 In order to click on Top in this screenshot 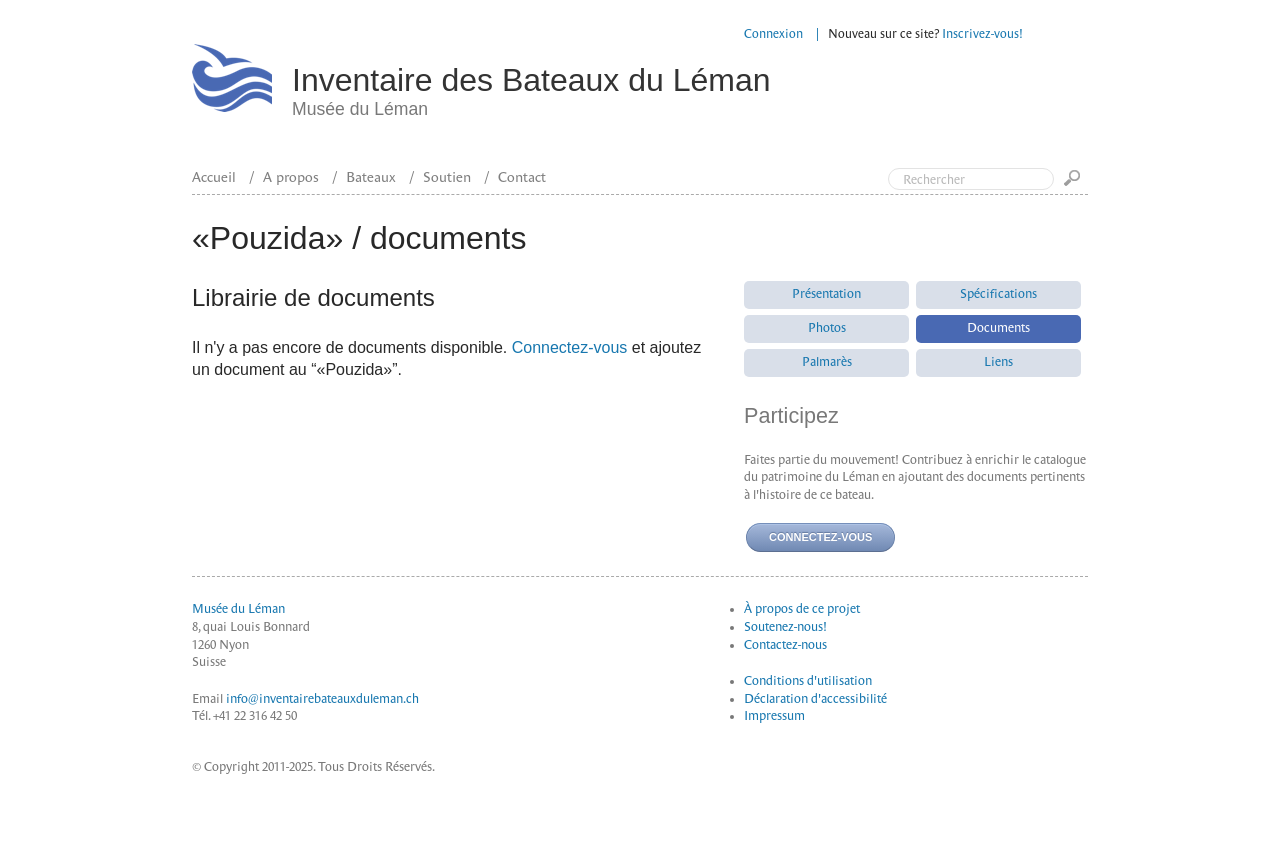, I will do `click(1180, 98)`.